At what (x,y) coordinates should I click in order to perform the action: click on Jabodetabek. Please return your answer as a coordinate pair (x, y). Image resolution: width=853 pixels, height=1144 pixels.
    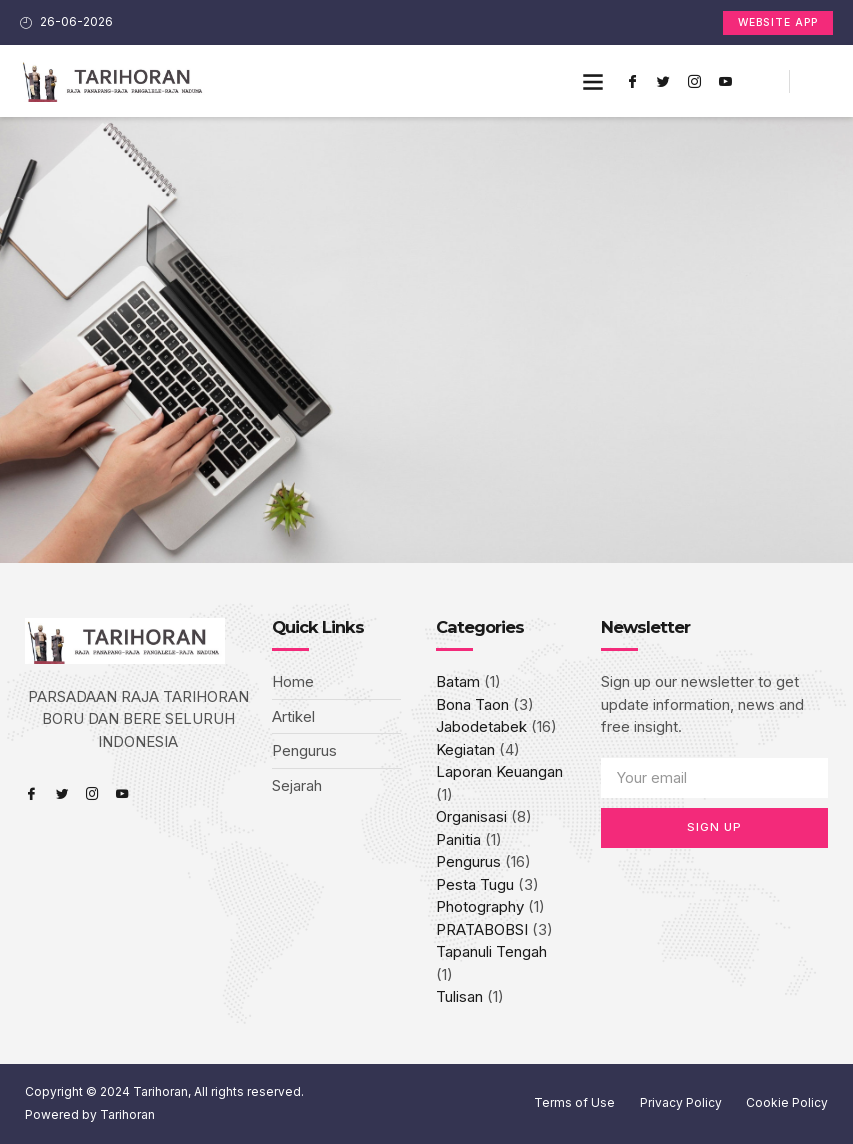
    Looking at the image, I should click on (481, 726).